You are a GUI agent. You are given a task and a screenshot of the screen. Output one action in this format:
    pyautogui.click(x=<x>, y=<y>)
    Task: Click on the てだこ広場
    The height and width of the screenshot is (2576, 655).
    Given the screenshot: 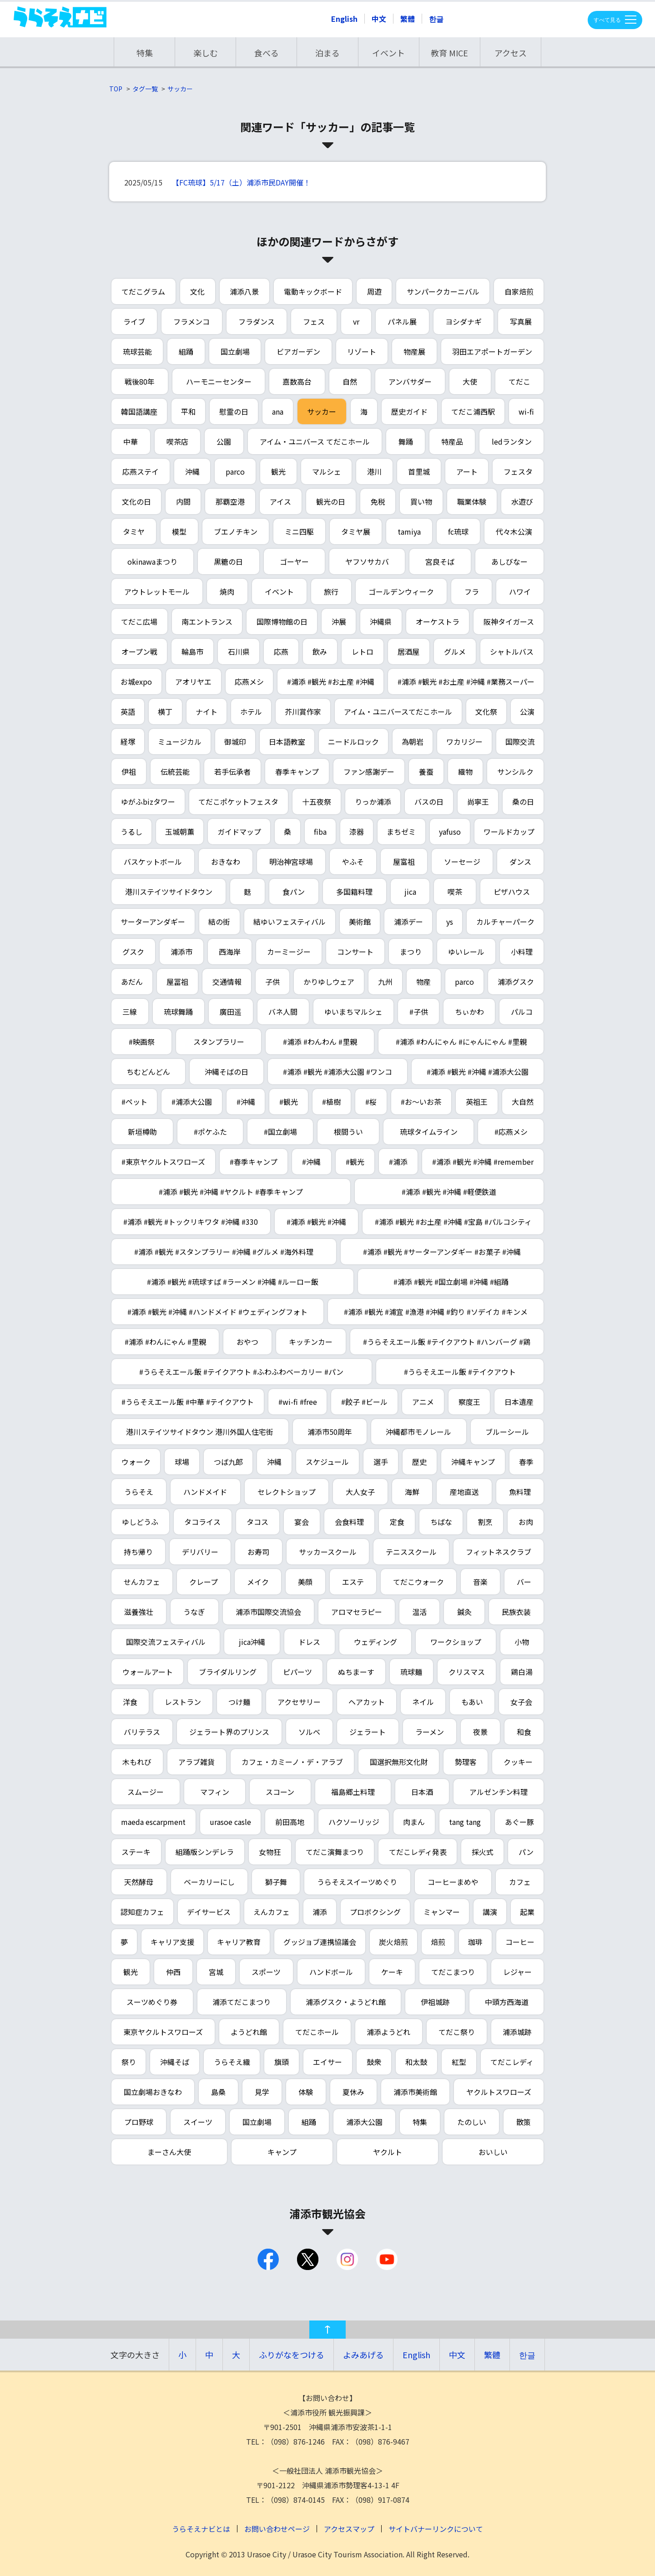 What is the action you would take?
    pyautogui.click(x=139, y=621)
    